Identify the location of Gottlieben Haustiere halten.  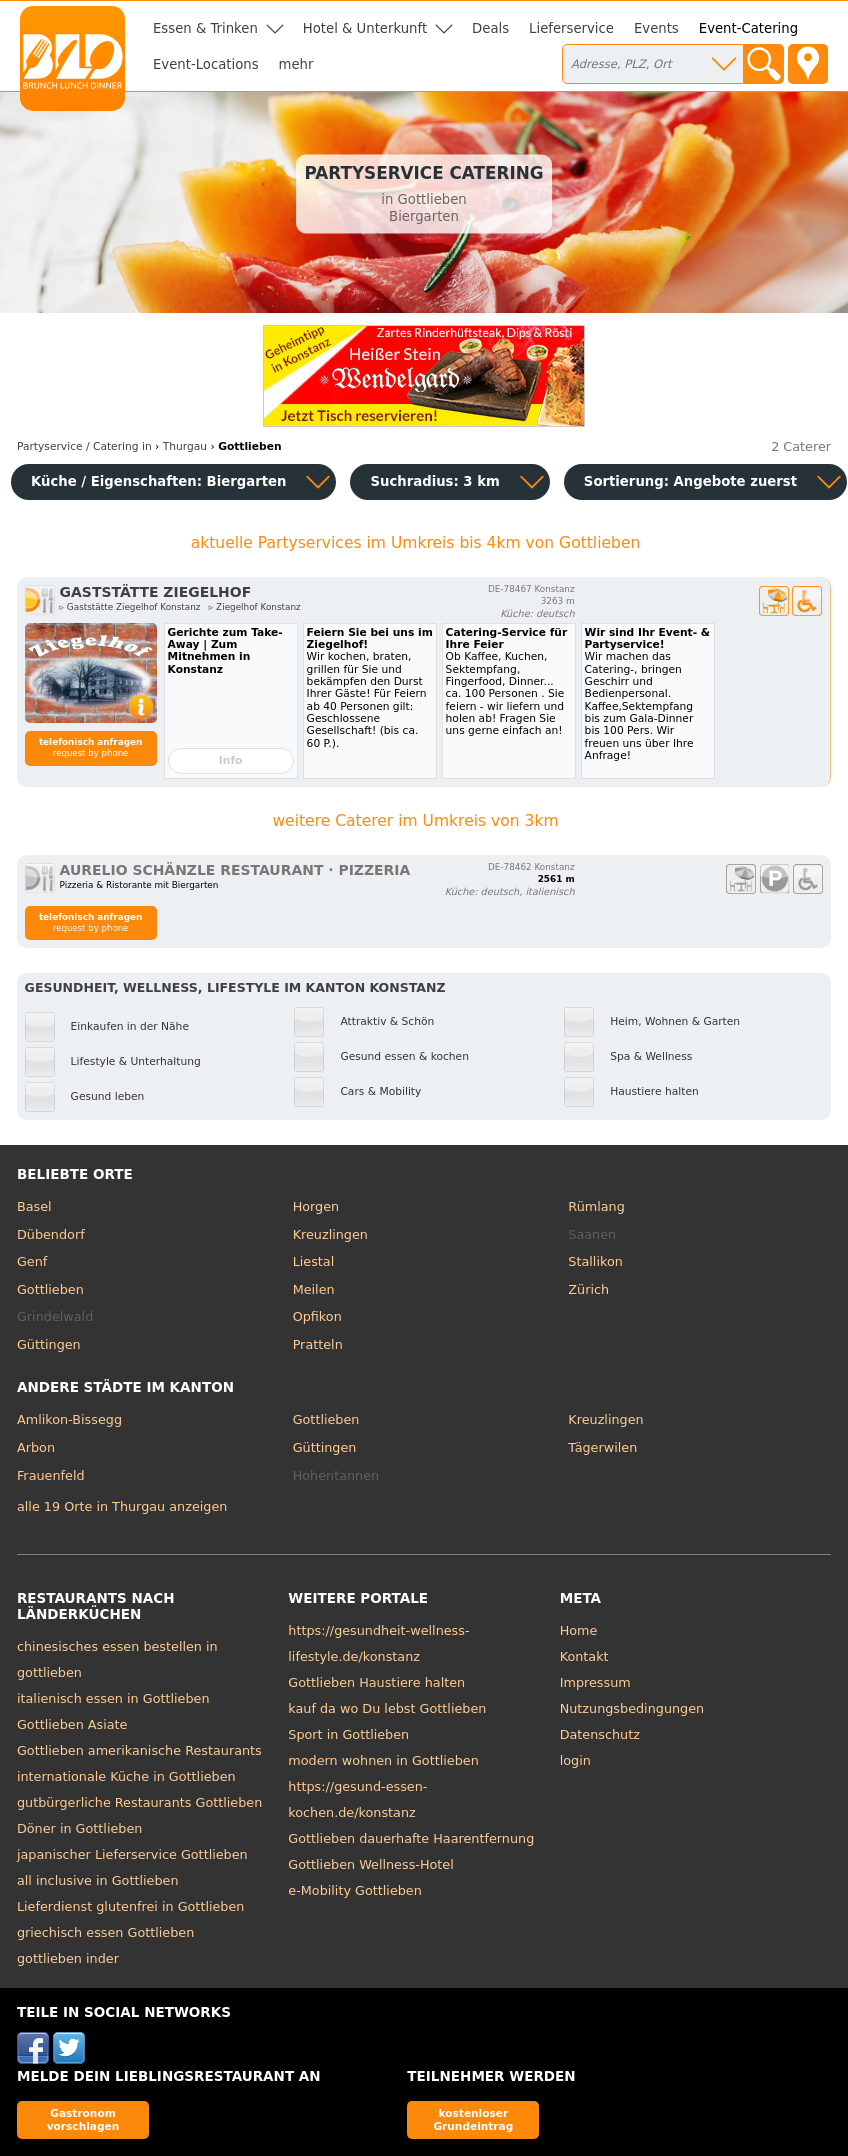
(376, 1682).